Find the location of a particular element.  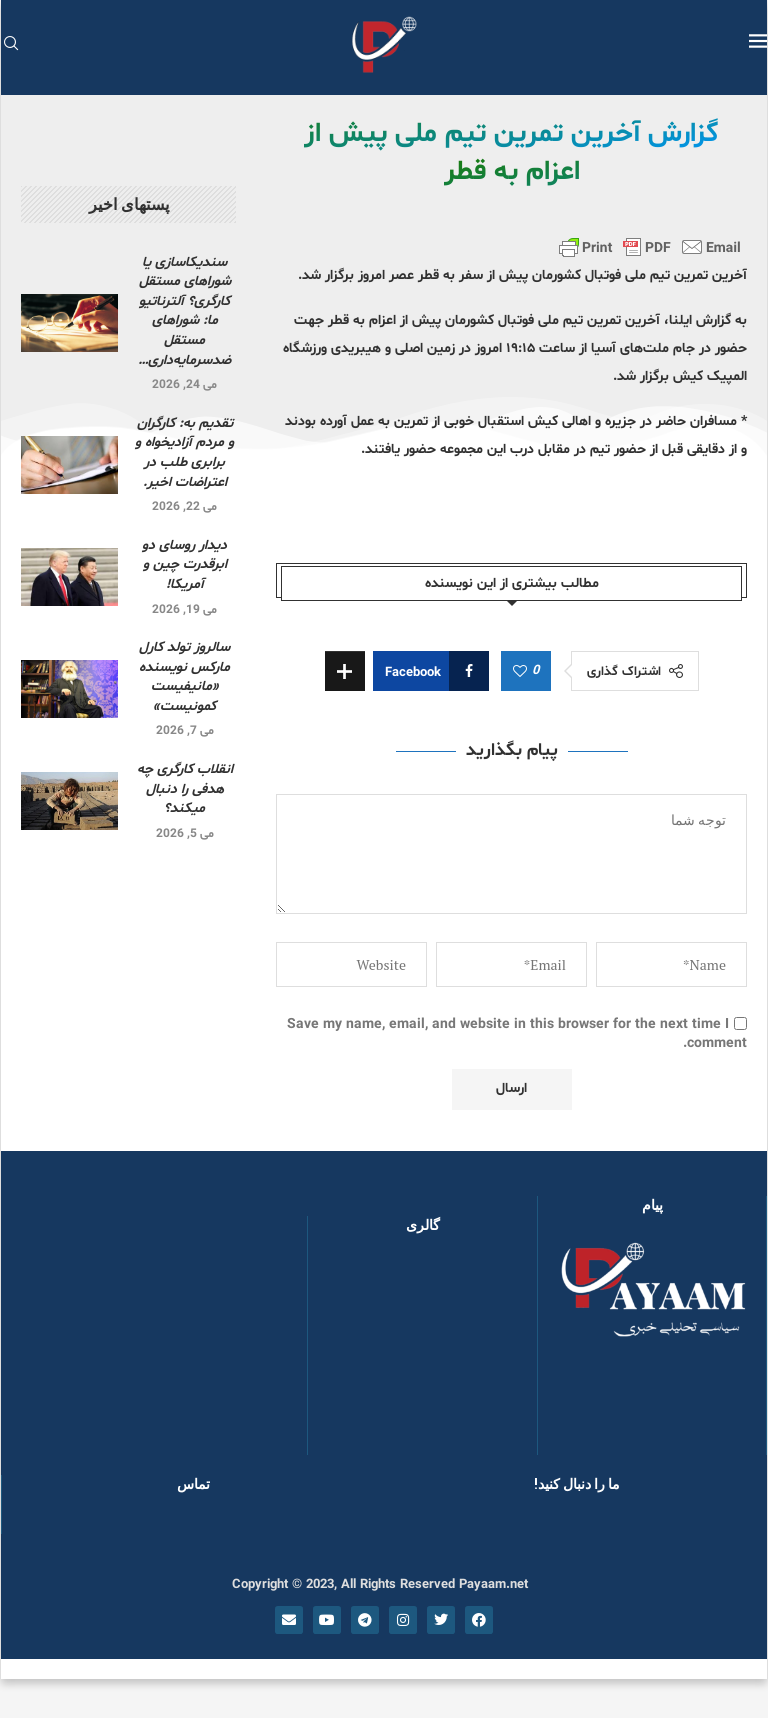

سالروز تولد کارل مارکس نویسنده «مانیفیست کمونیست» is located at coordinates (184, 677).